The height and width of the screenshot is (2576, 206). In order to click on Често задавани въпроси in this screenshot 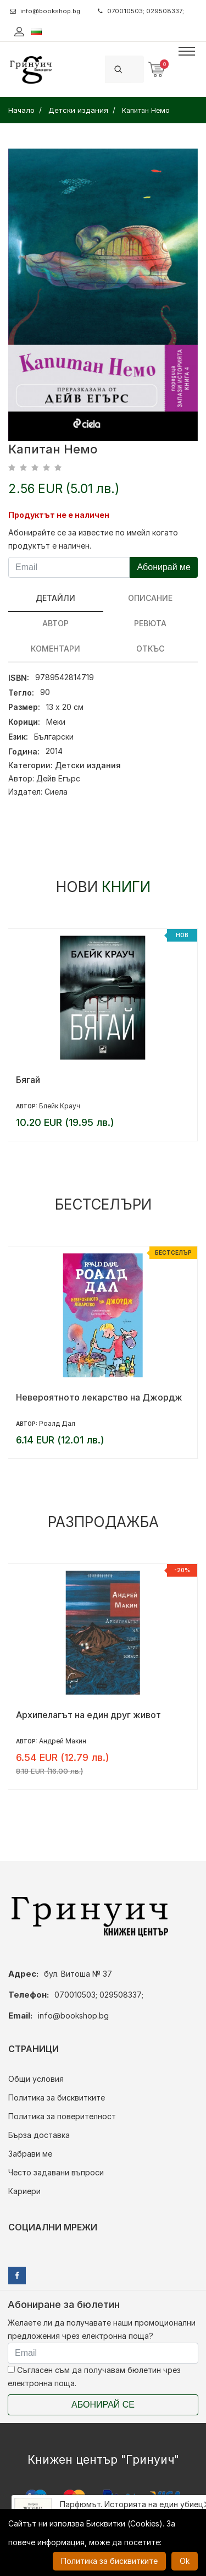, I will do `click(56, 2172)`.